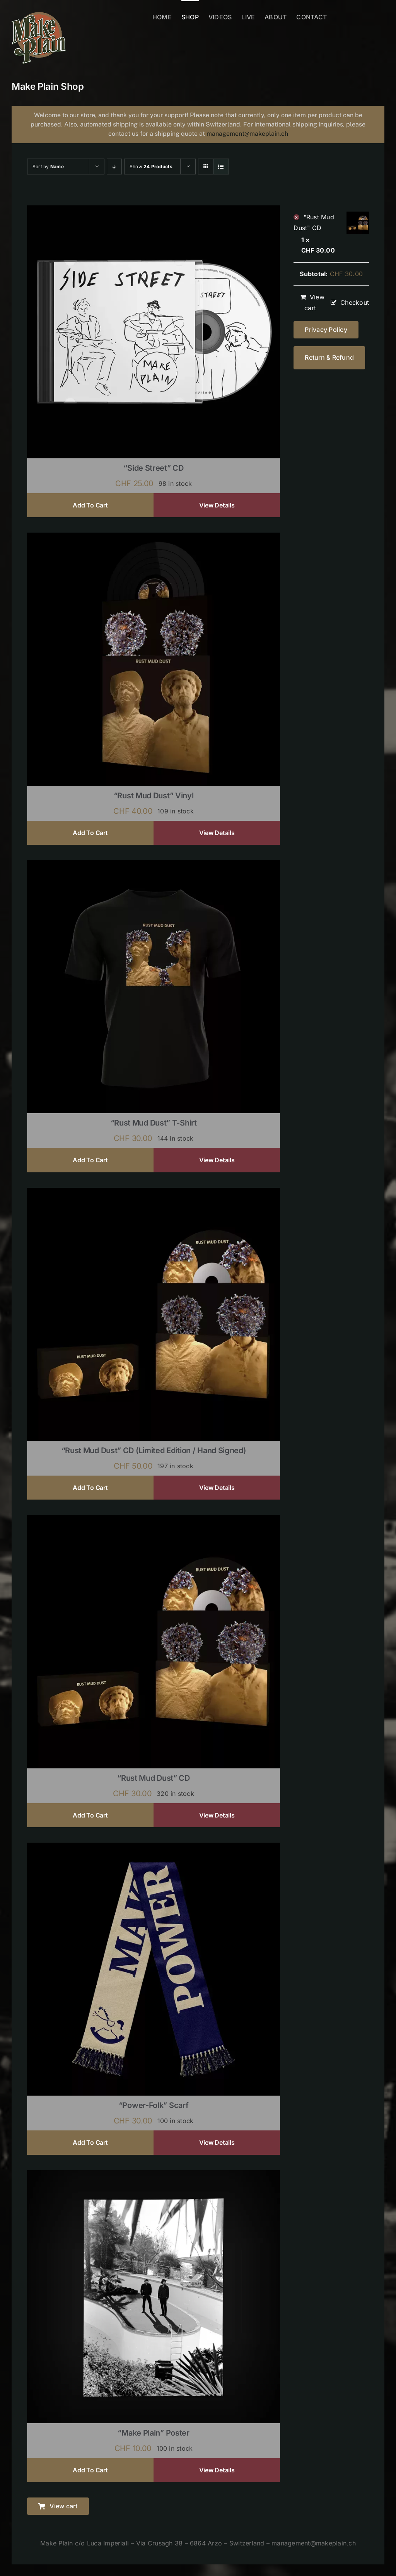 The width and height of the screenshot is (396, 2576). Describe the element at coordinates (151, 166) in the screenshot. I see `Show` at that location.